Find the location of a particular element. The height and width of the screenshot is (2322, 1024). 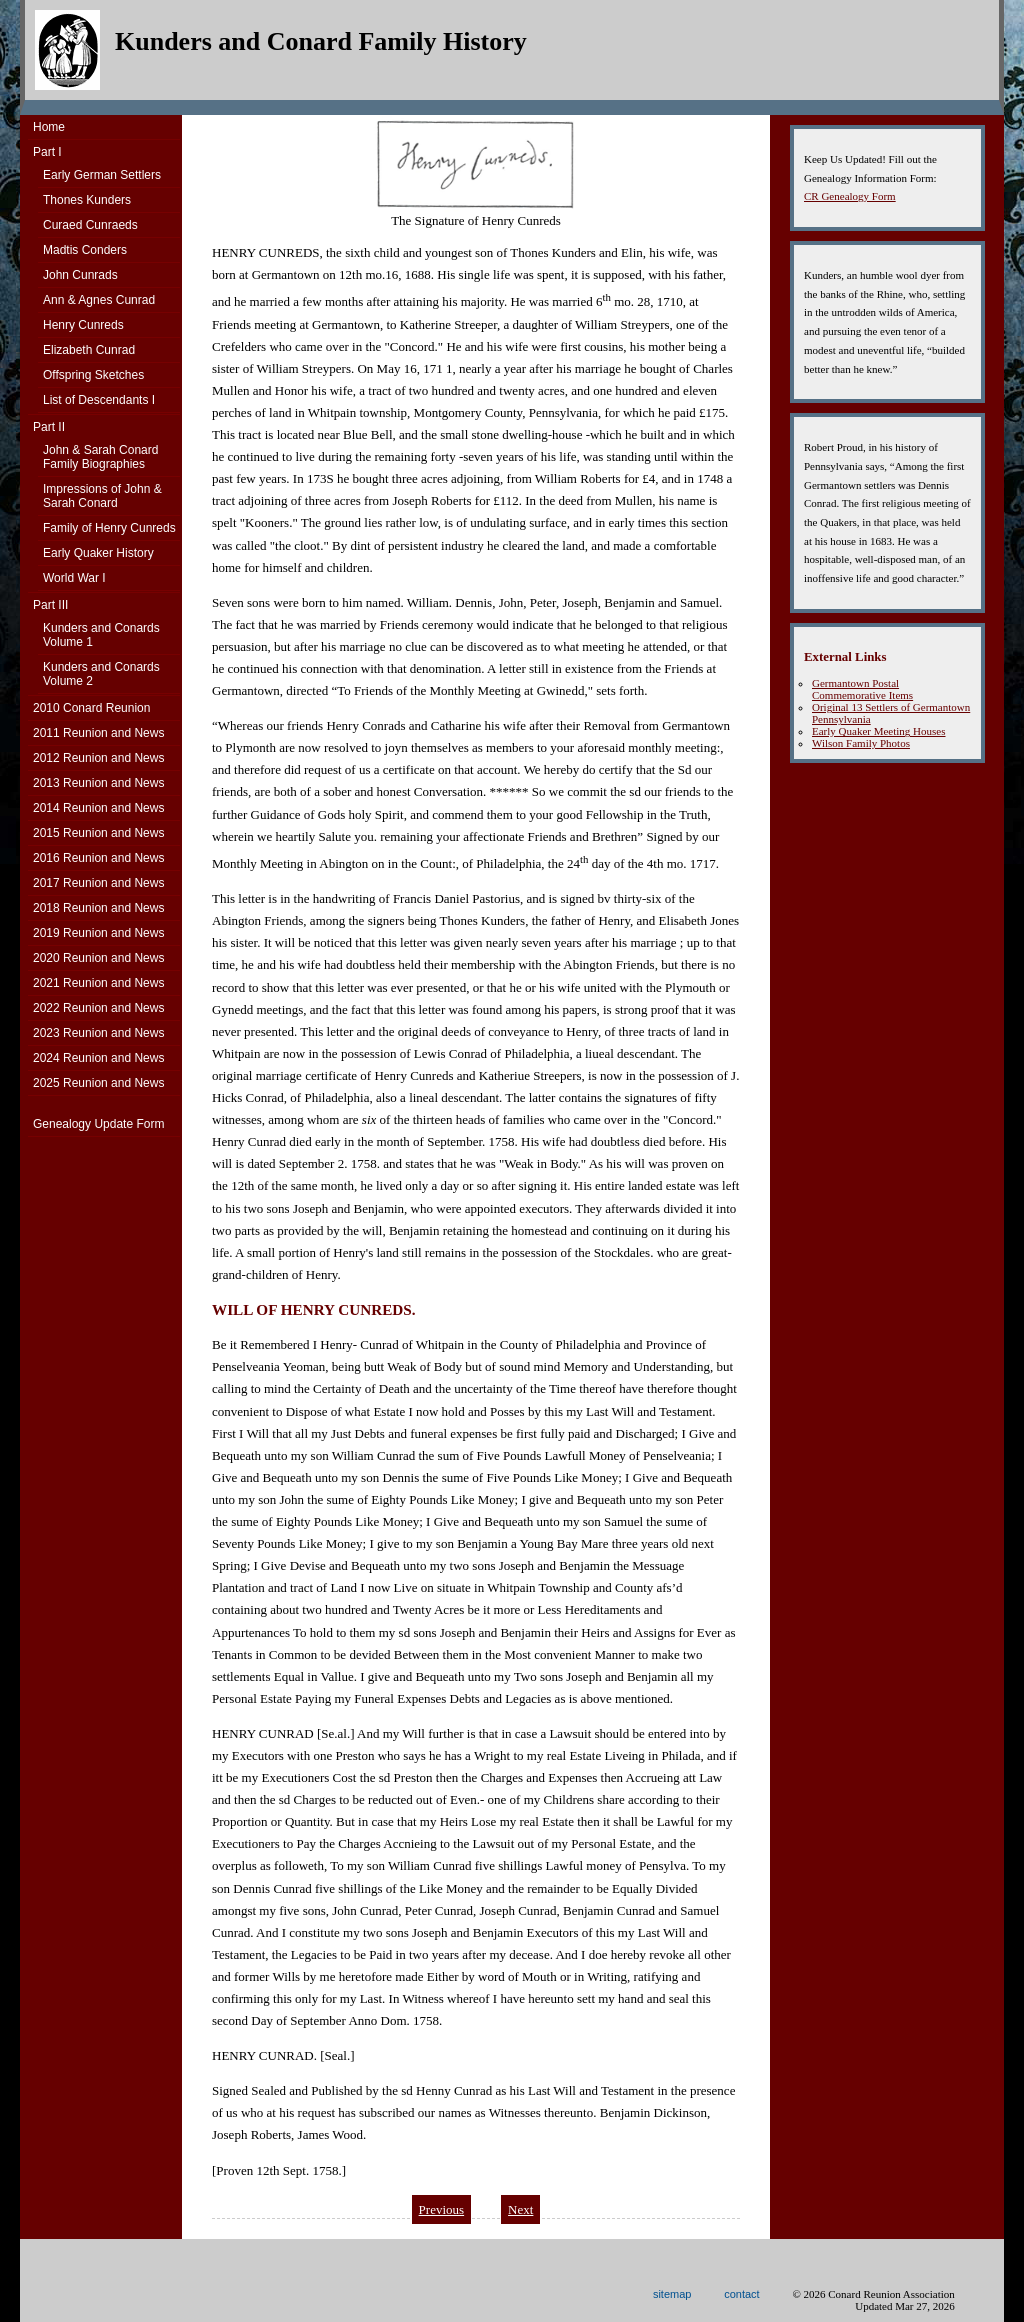

Impressions of John & Sarah Conard is located at coordinates (102, 496).